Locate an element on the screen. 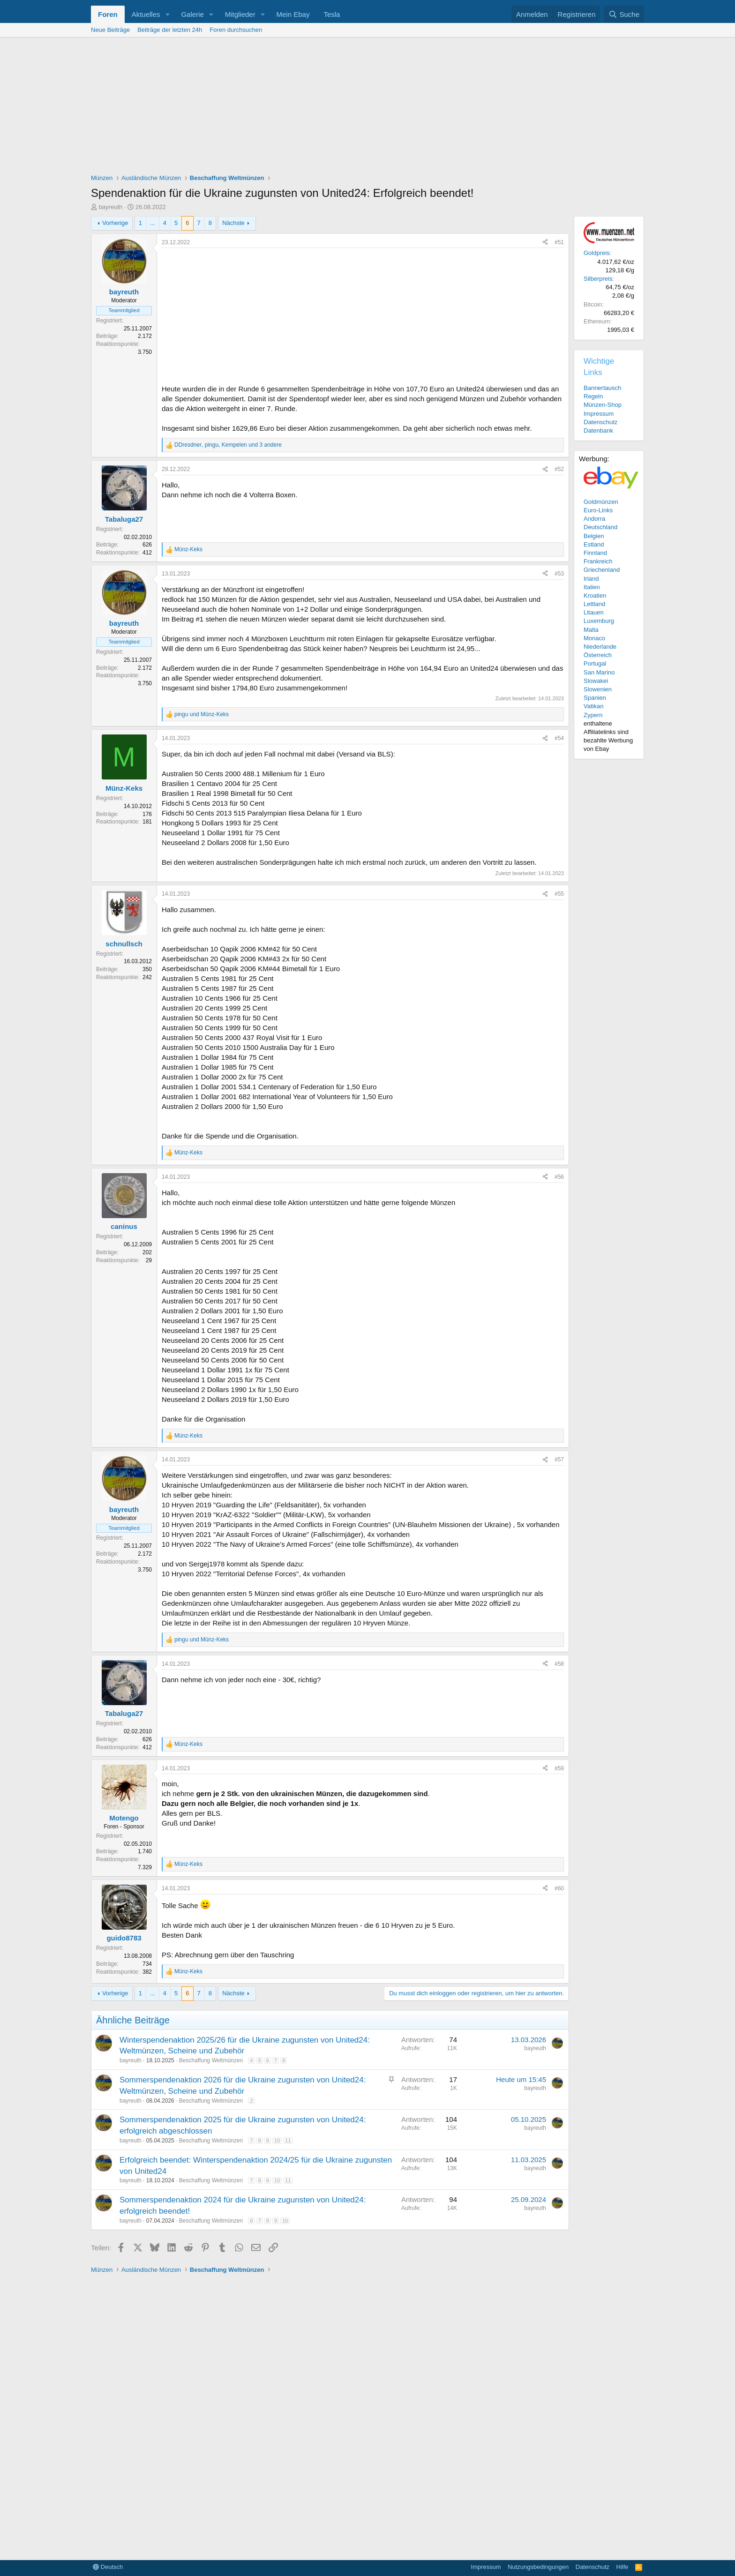 This screenshot has width=735, height=2576. Kroatien is located at coordinates (595, 595).